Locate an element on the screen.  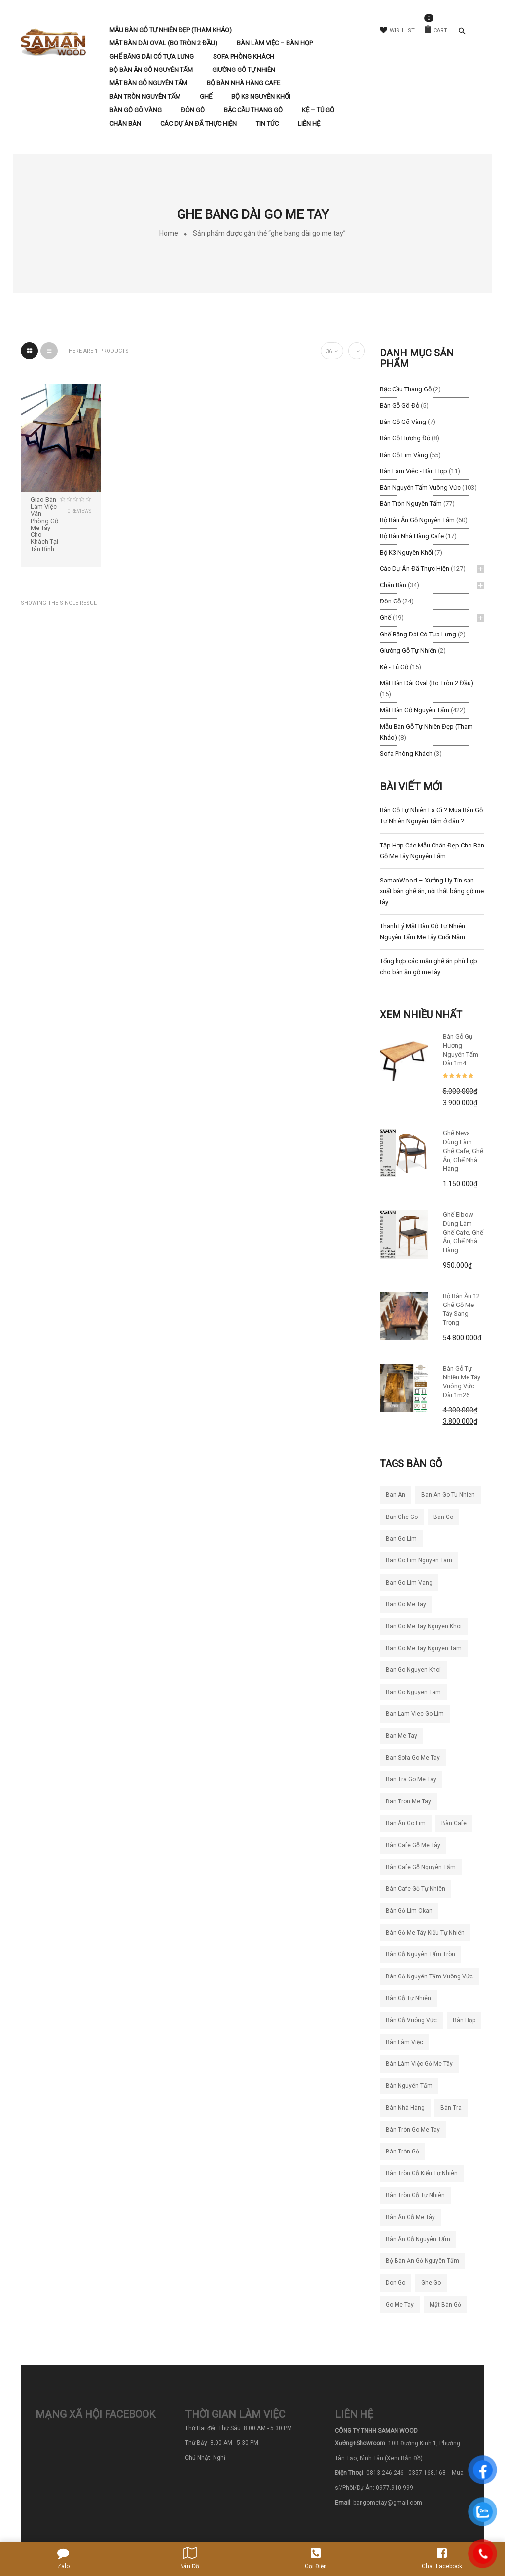
ban tron me tay [ban tron me tay (38 sản phẩm)] is located at coordinates (408, 1801).